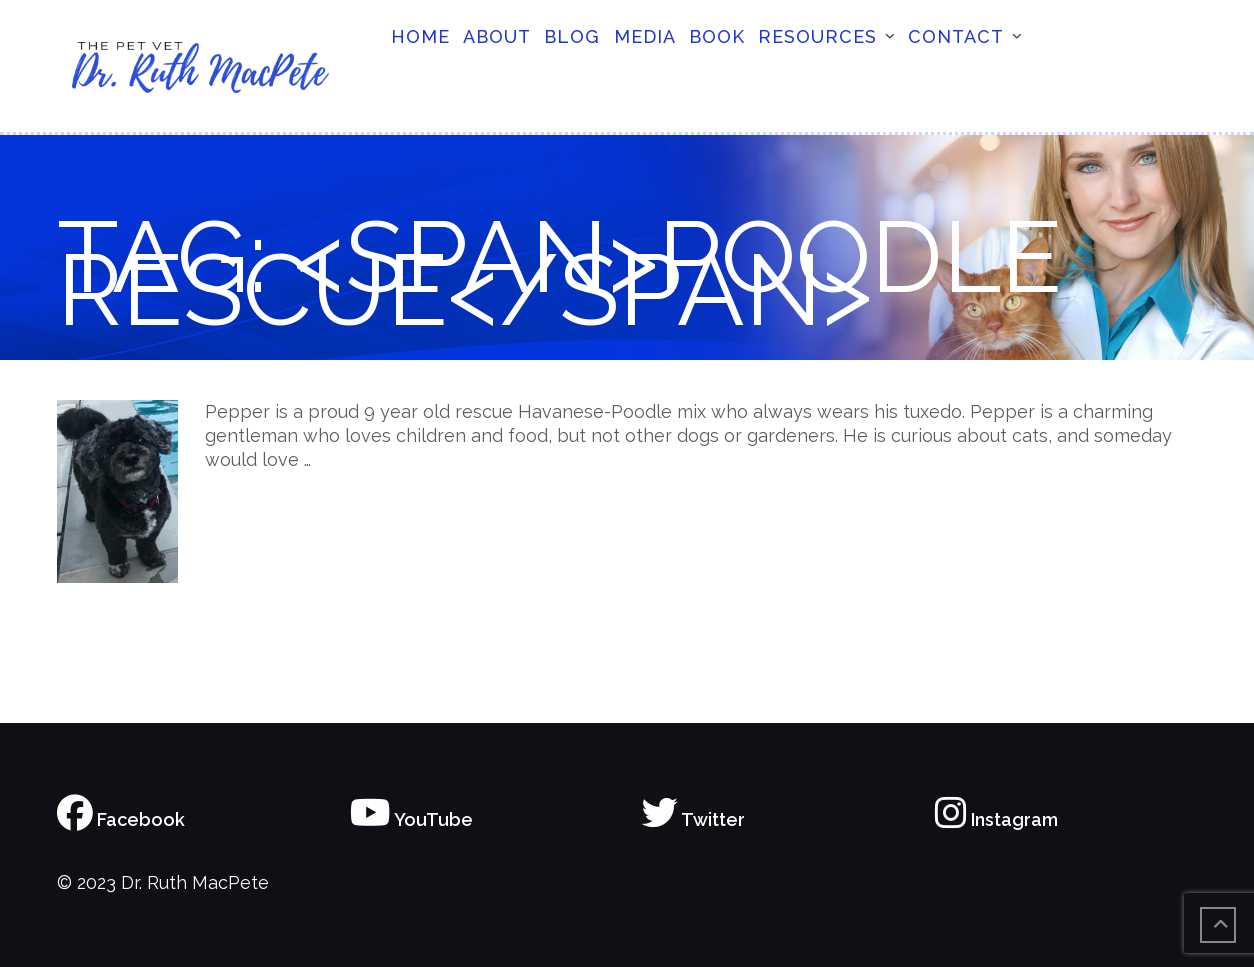 The height and width of the screenshot is (967, 1254). I want to click on Book, so click(717, 36).